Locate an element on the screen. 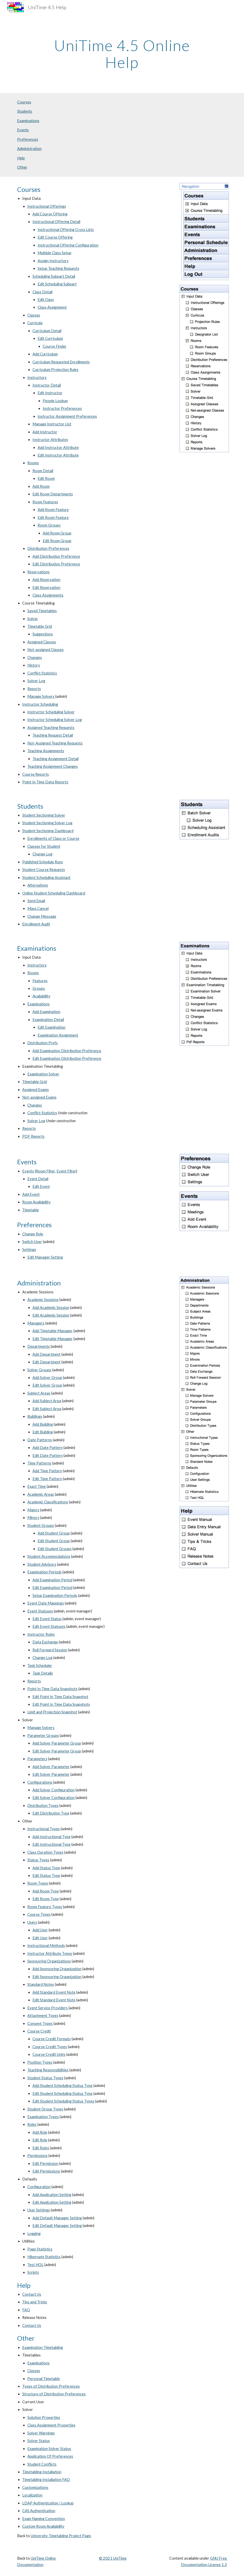 The width and height of the screenshot is (244, 2576). Types of Distribution Preferences is located at coordinates (51, 2386).